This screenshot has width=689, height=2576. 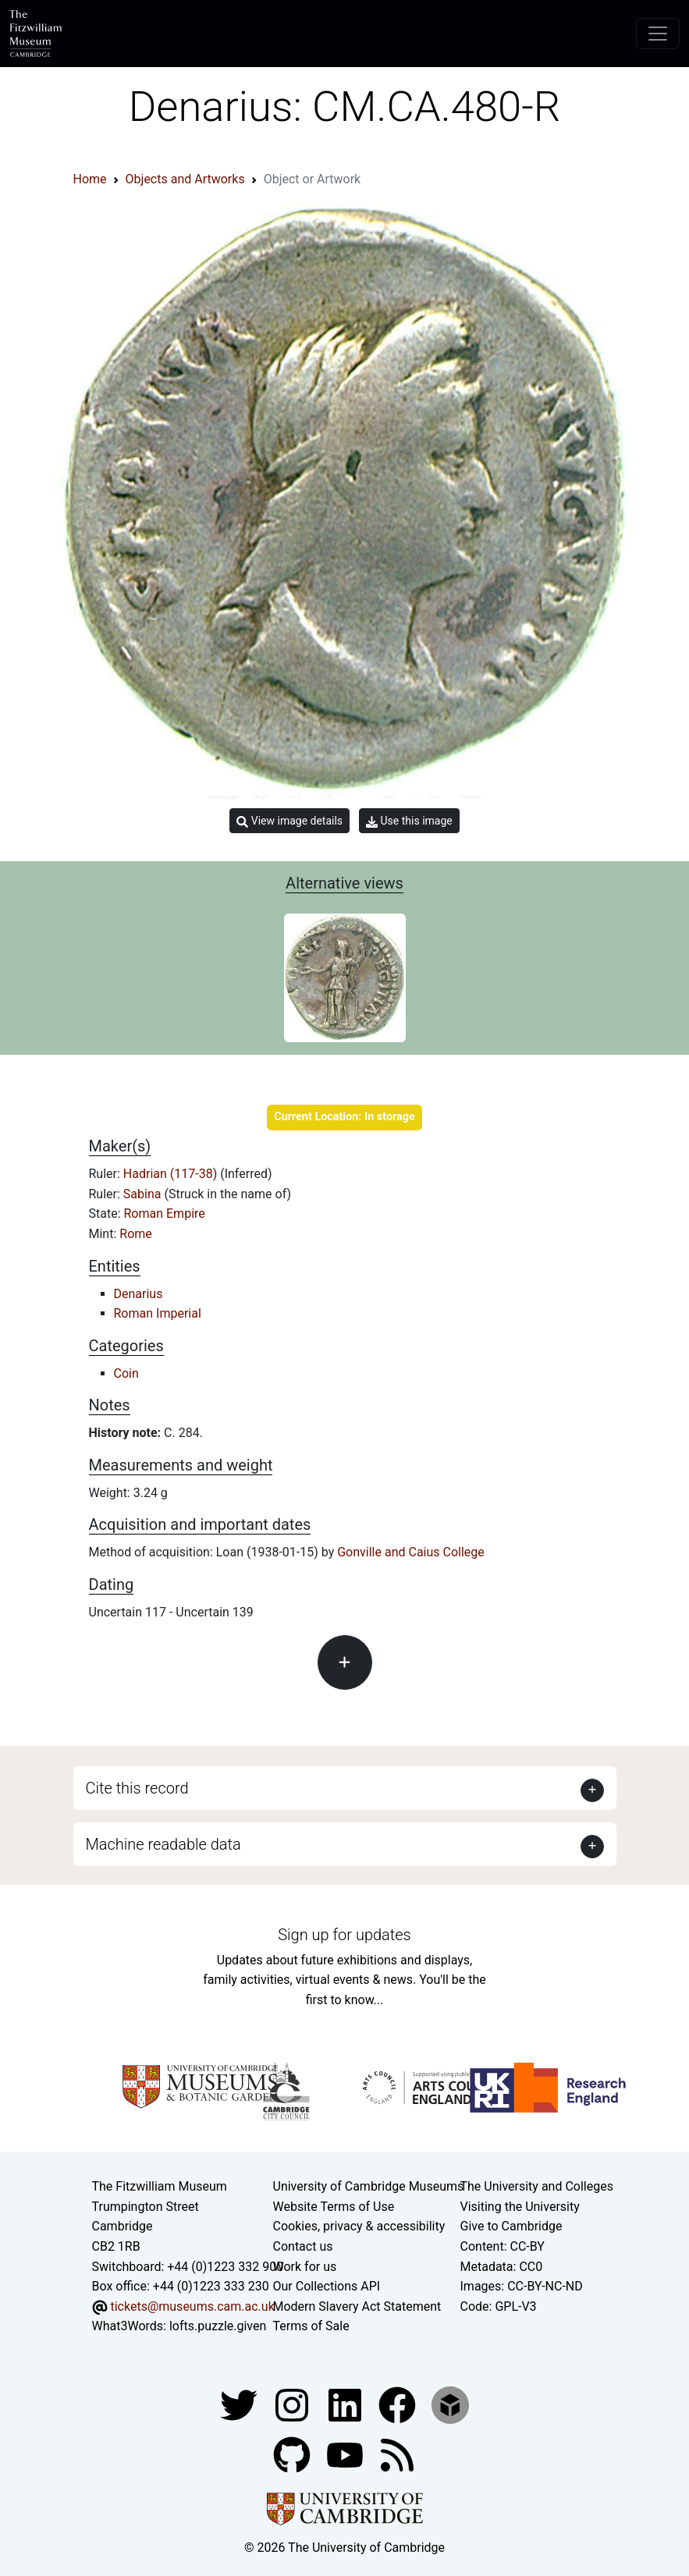 What do you see at coordinates (240, 2404) in the screenshot?
I see `[Fitzwilliam Museum twitter account]` at bounding box center [240, 2404].